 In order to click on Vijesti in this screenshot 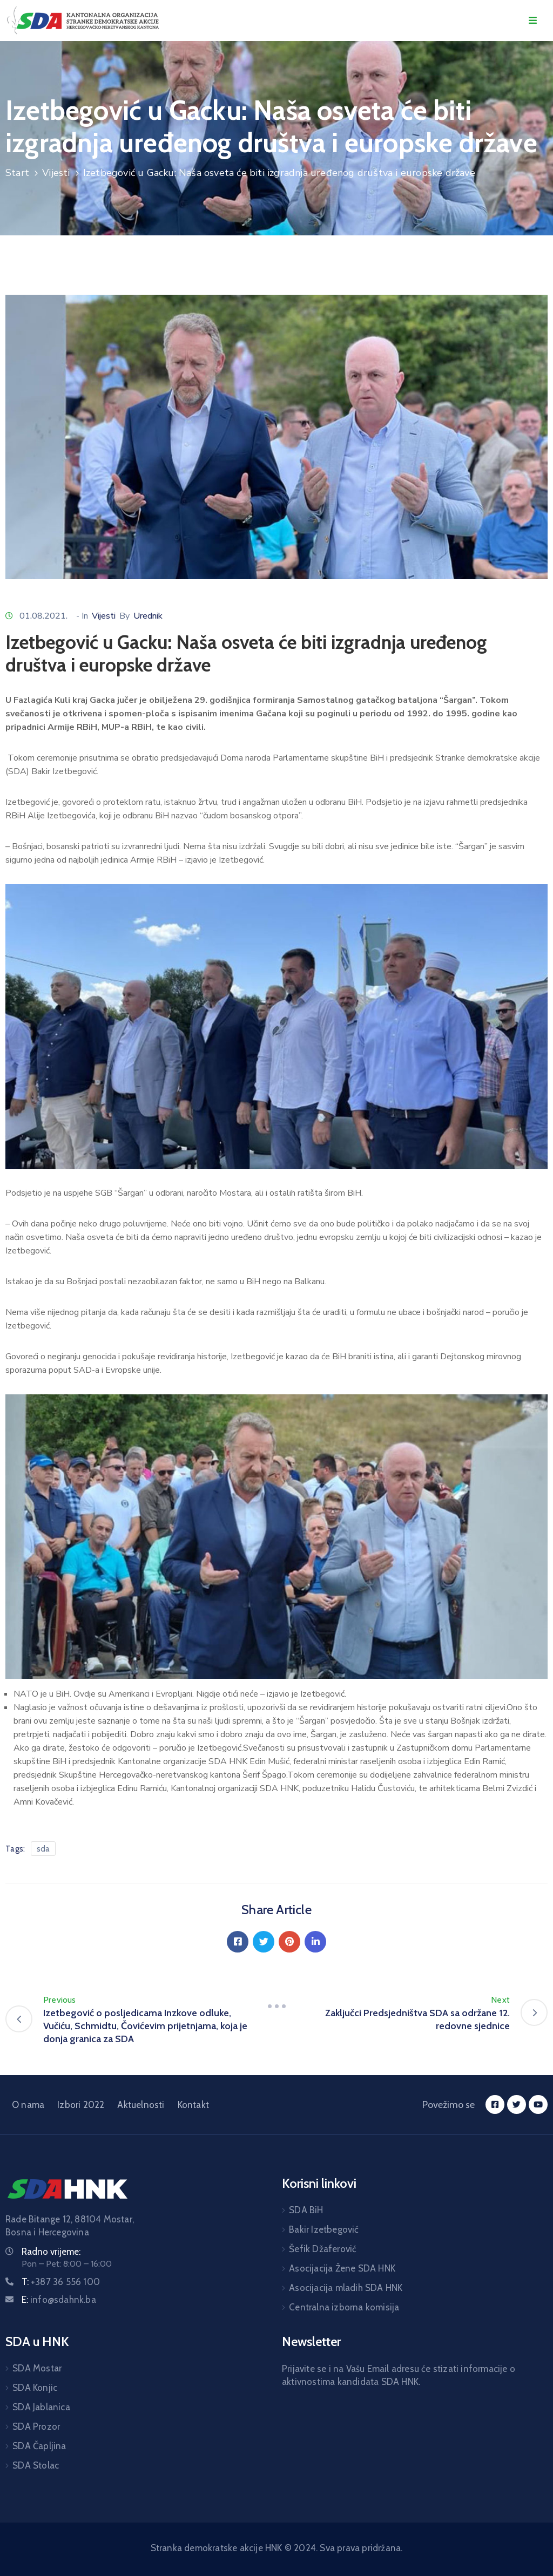, I will do `click(56, 172)`.